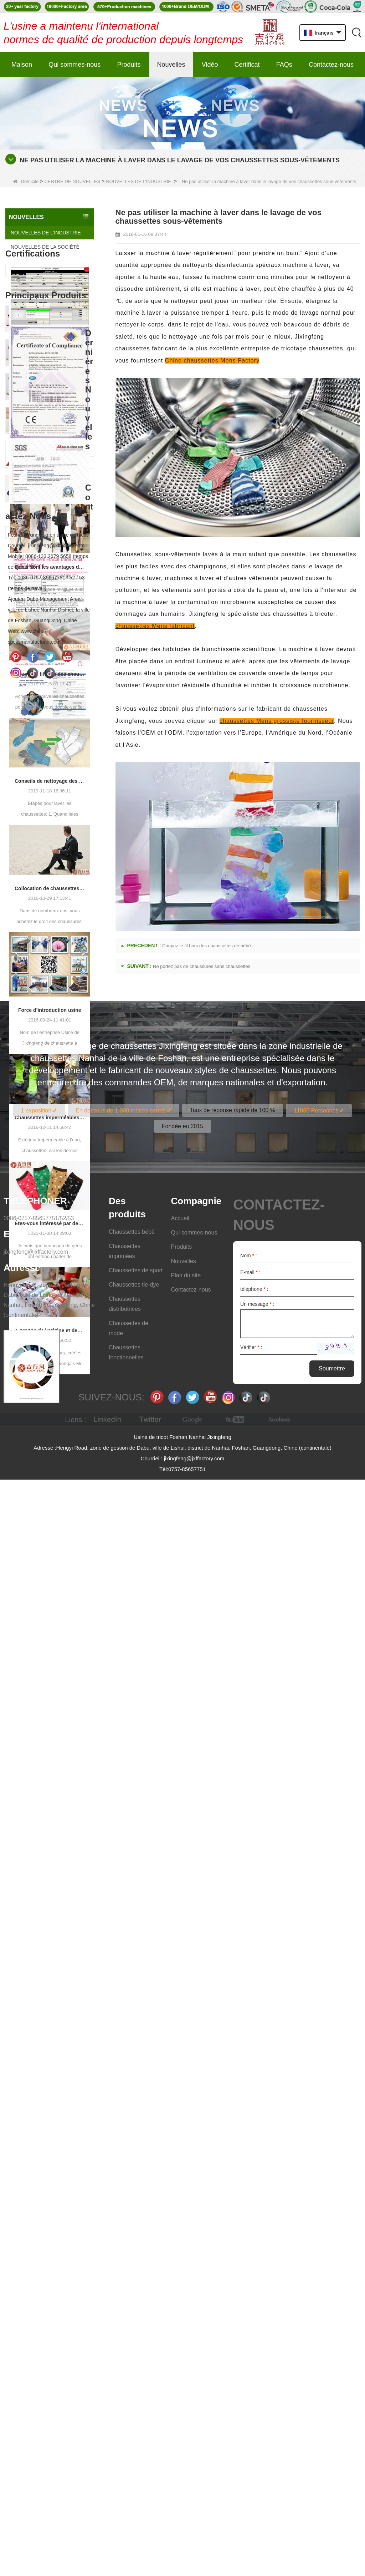  I want to click on NOUVELLES DE LA SOCIÉTÉ, so click(45, 247).